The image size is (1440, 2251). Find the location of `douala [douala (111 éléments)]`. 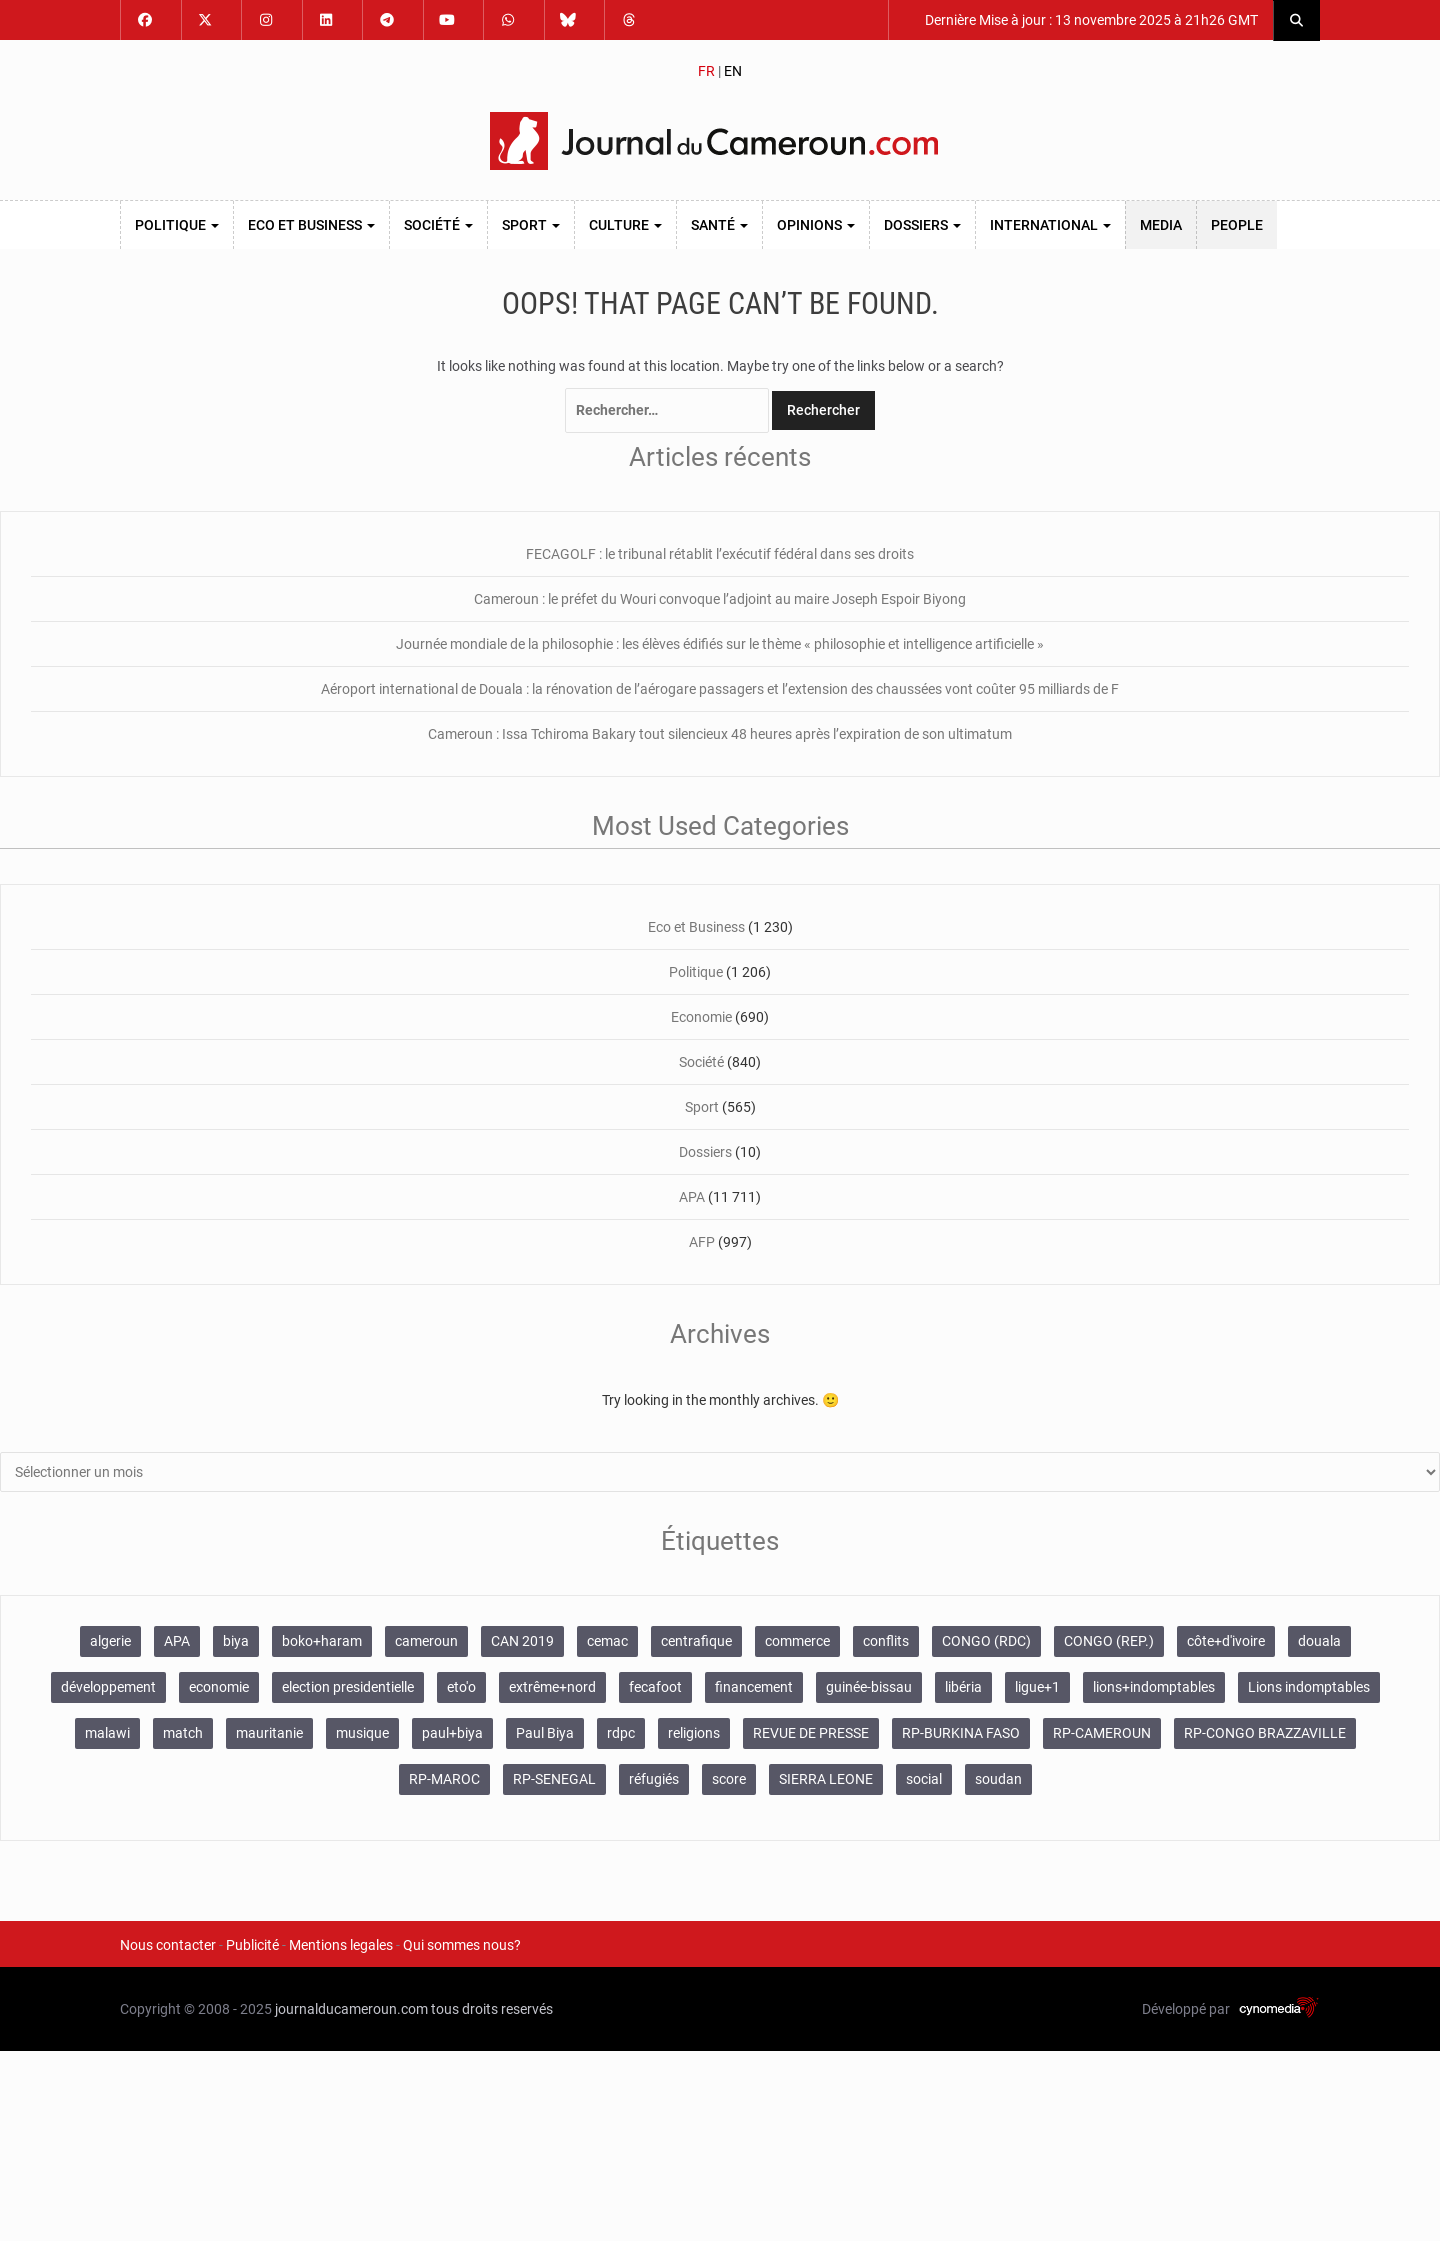

douala [douala (111 éléments)] is located at coordinates (1319, 1641).